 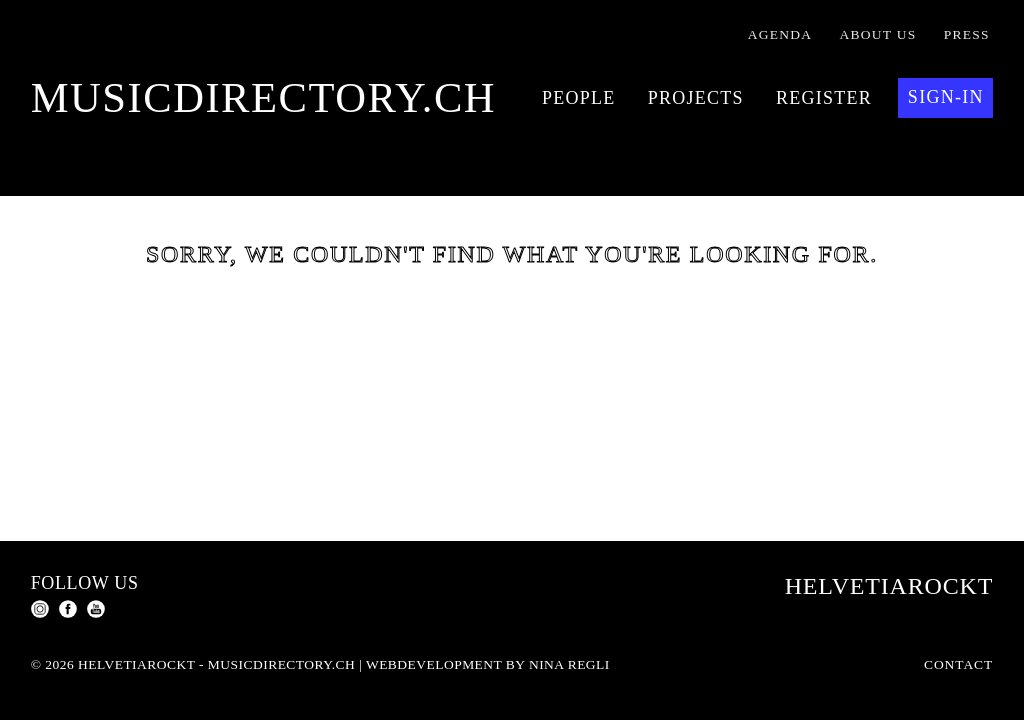 I want to click on Sign-in, so click(x=946, y=97).